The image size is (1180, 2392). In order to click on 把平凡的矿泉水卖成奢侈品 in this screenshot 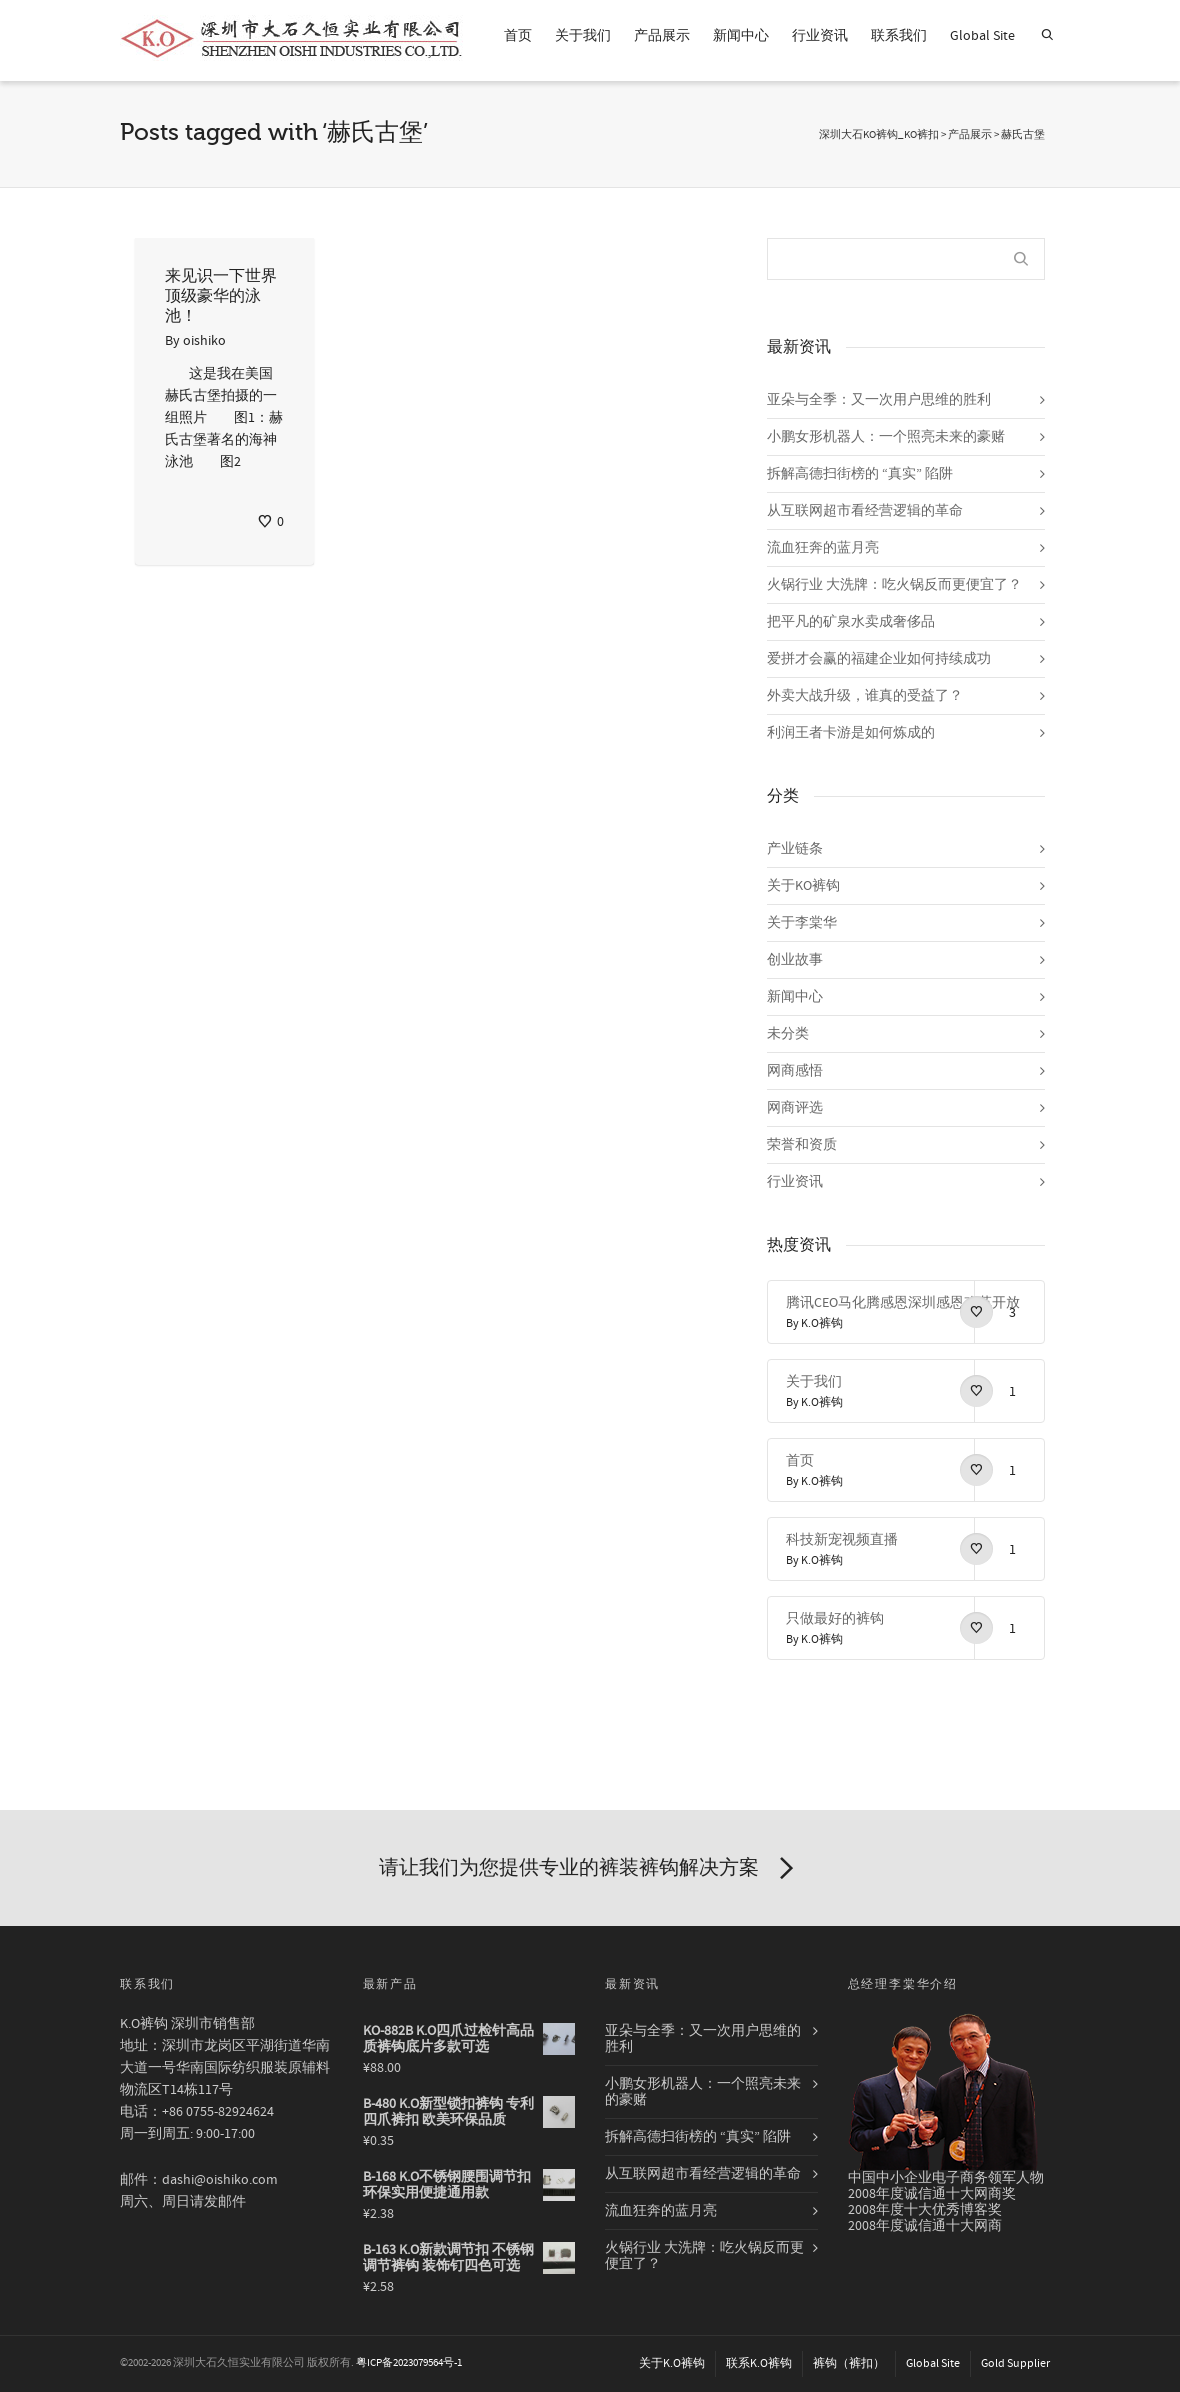, I will do `click(851, 622)`.